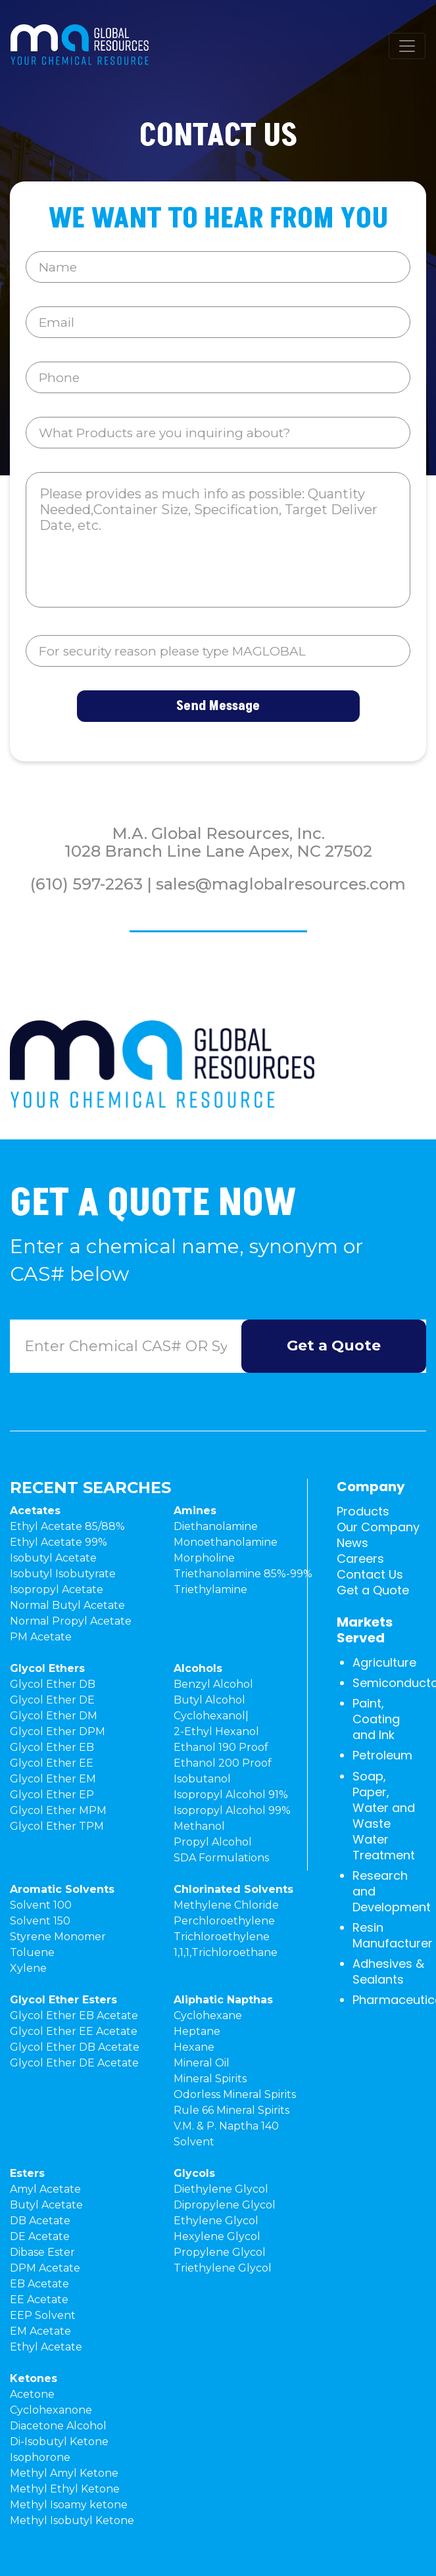 This screenshot has width=436, height=2576. Describe the element at coordinates (370, 1574) in the screenshot. I see `Contact Us` at that location.